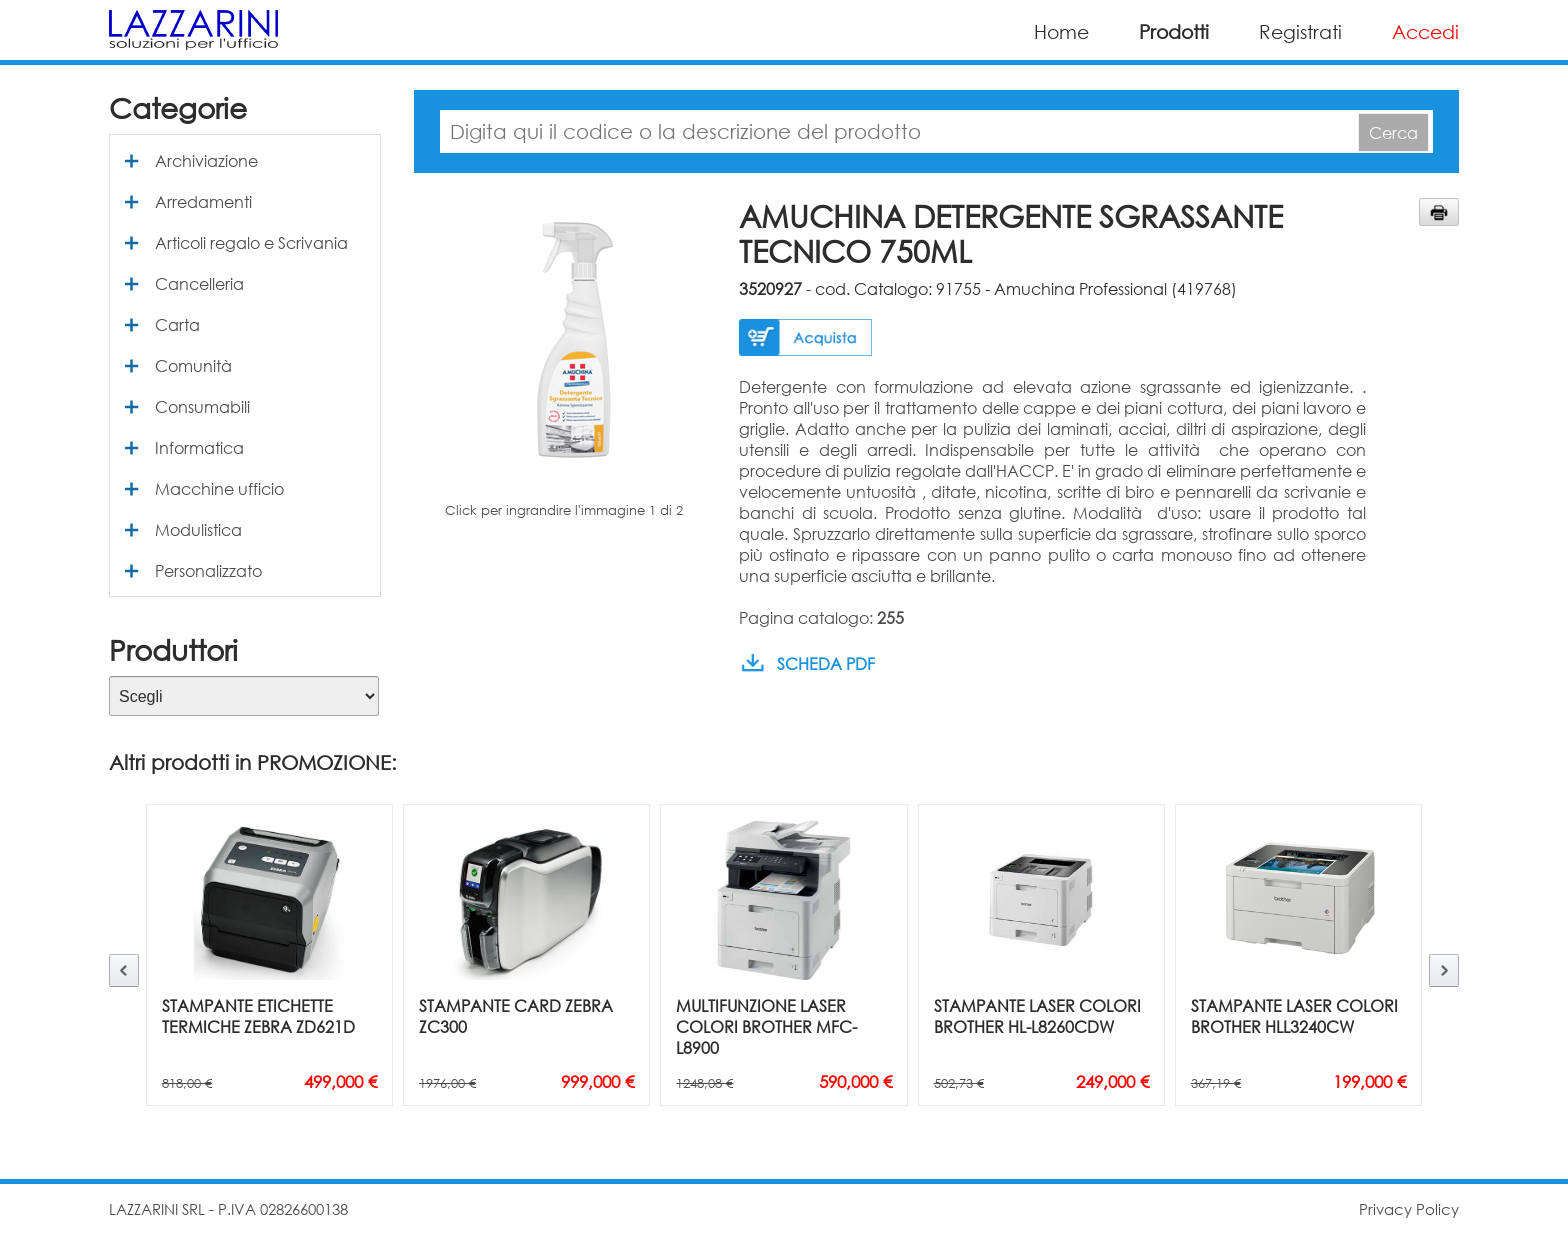 The height and width of the screenshot is (1234, 1568). I want to click on Privacy Policy, so click(1409, 1209).